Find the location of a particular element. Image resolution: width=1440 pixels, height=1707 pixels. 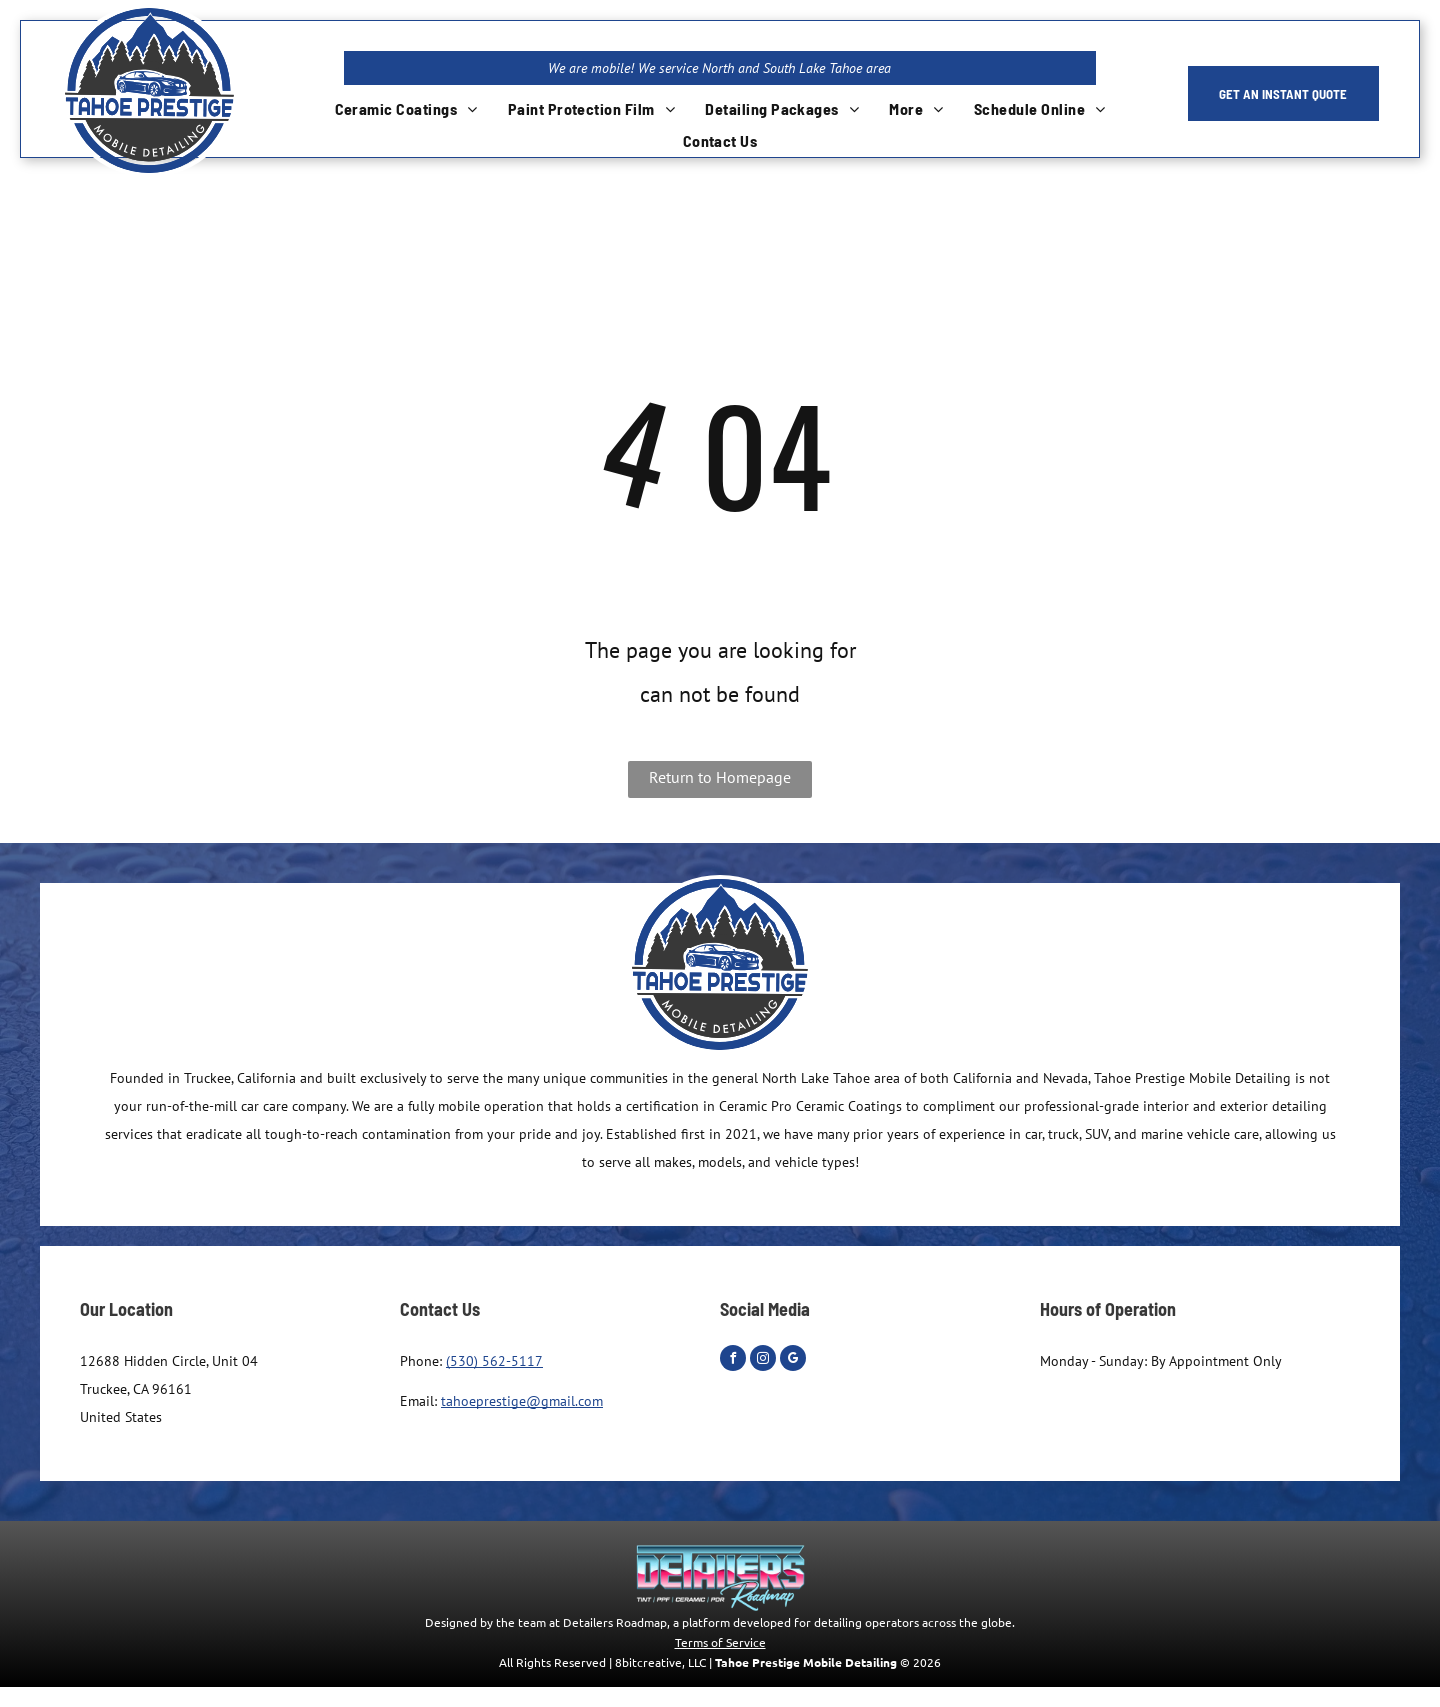

[facebook] is located at coordinates (733, 1360).